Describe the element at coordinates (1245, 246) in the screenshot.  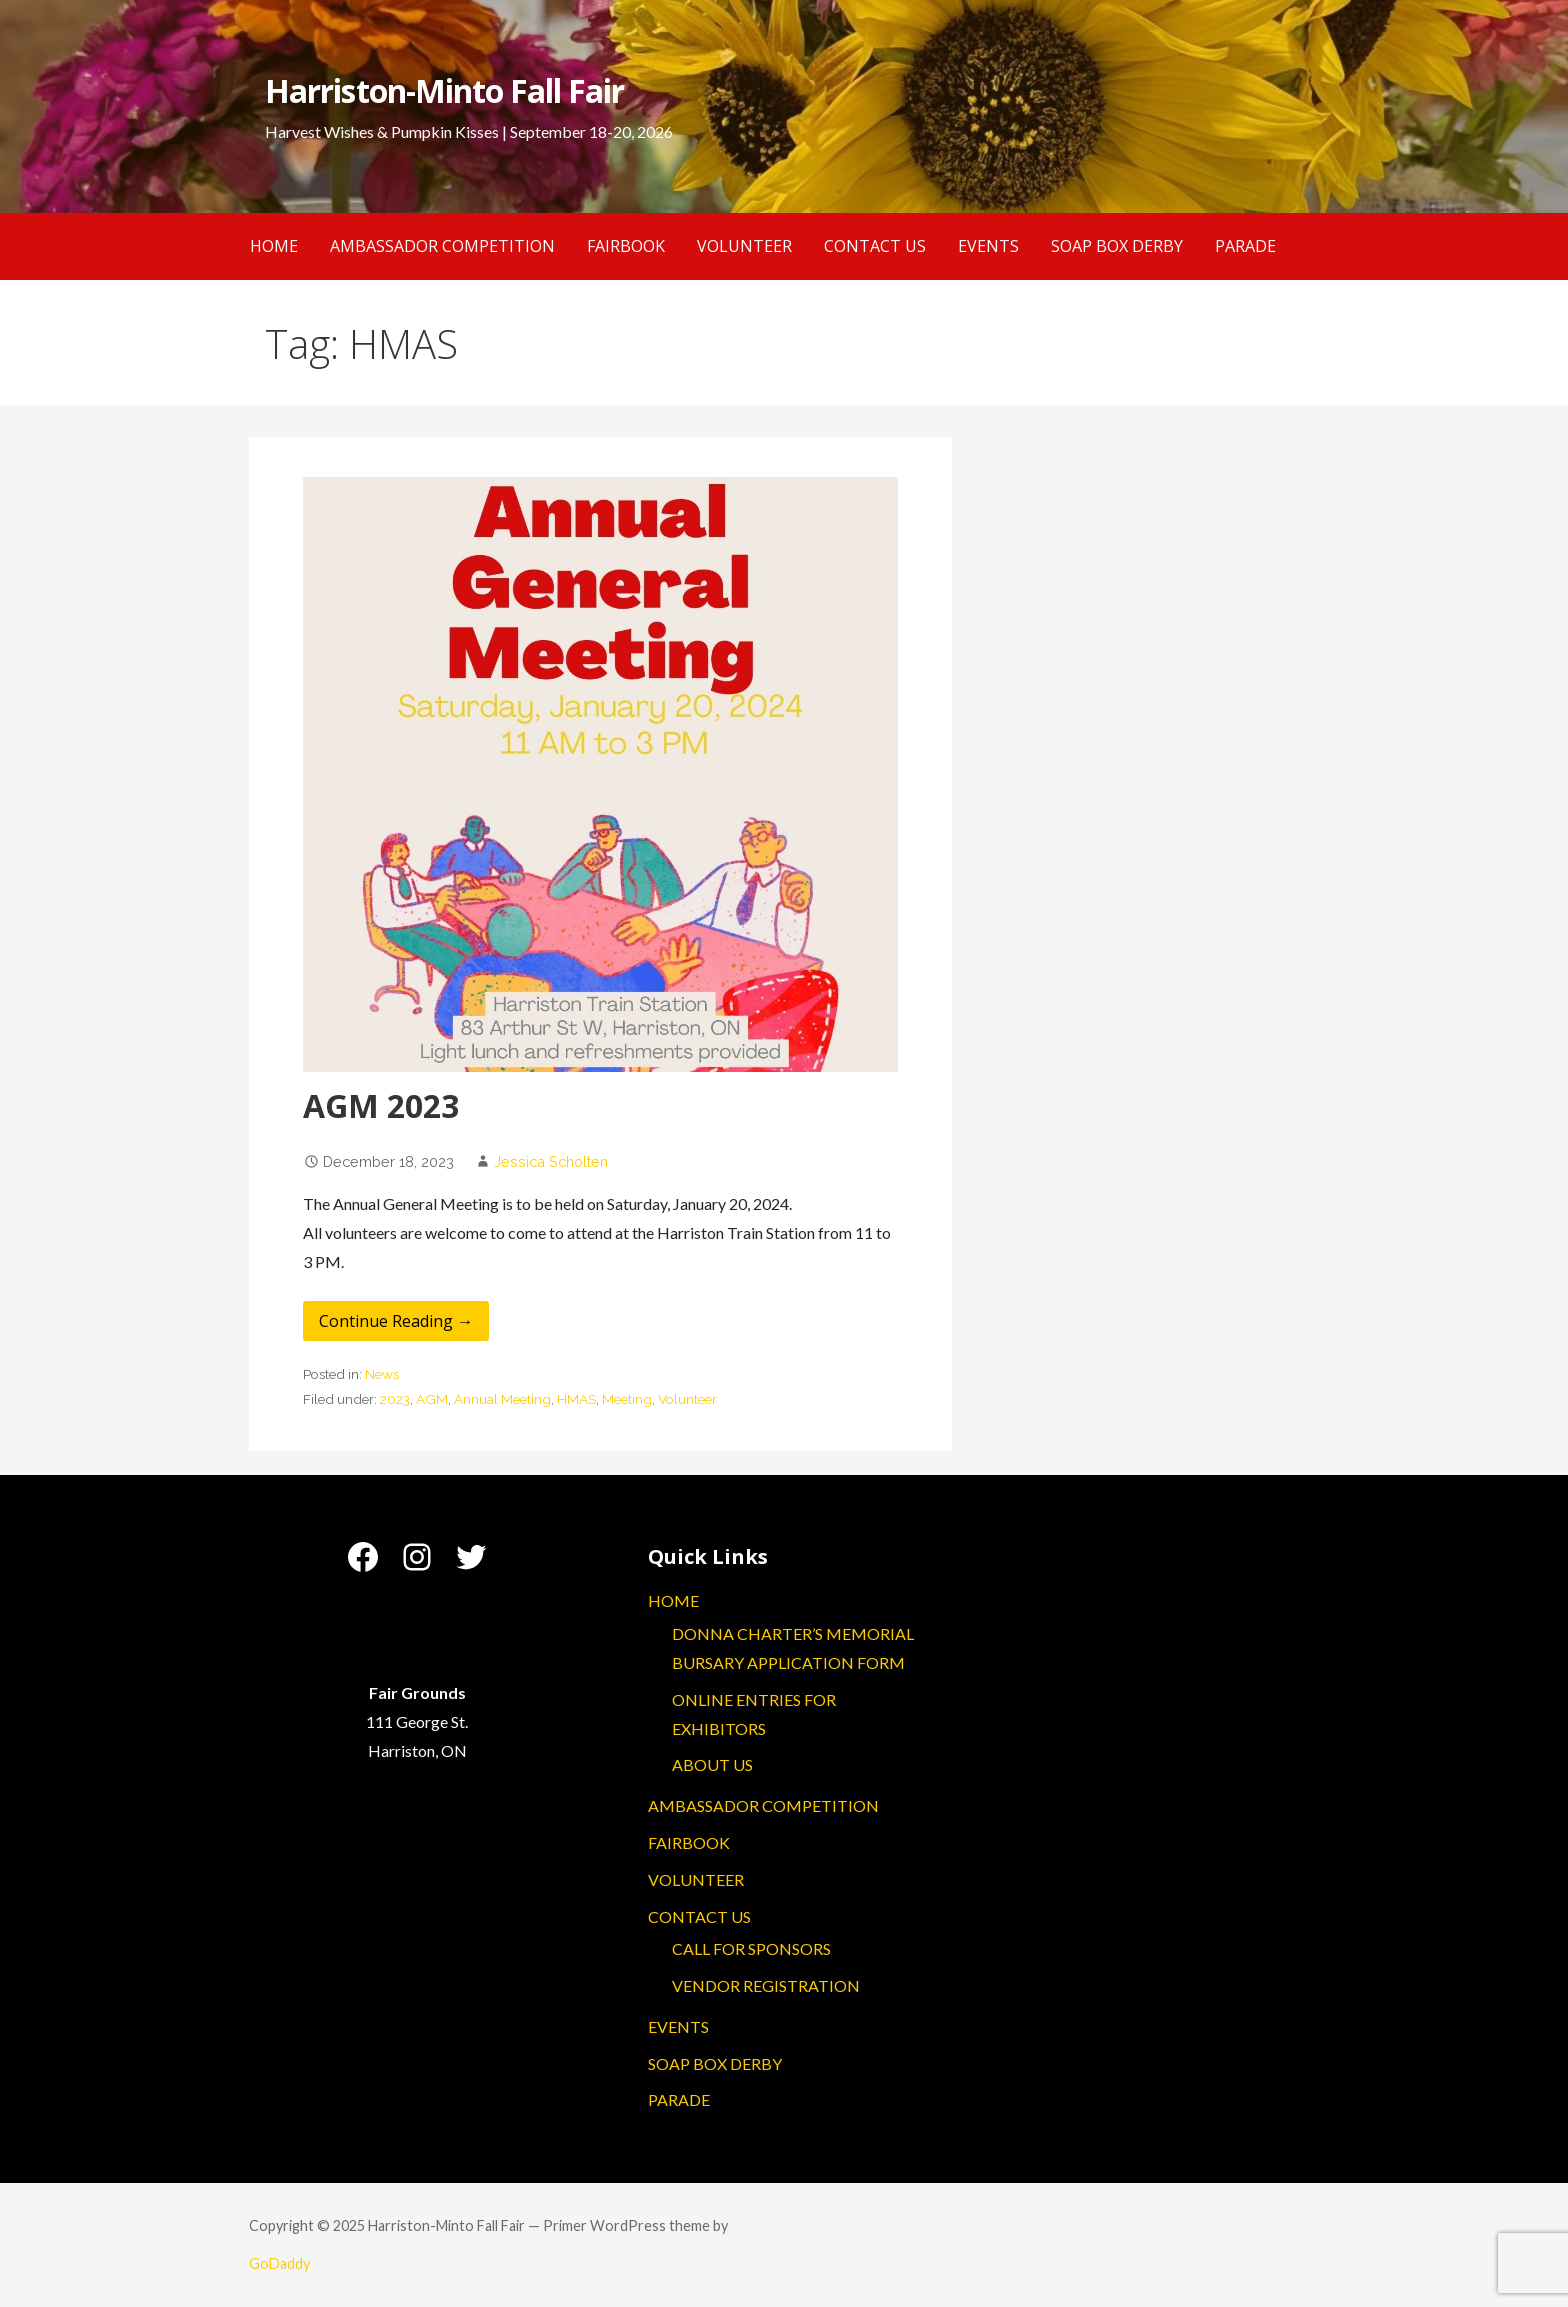
I see `PARADE` at that location.